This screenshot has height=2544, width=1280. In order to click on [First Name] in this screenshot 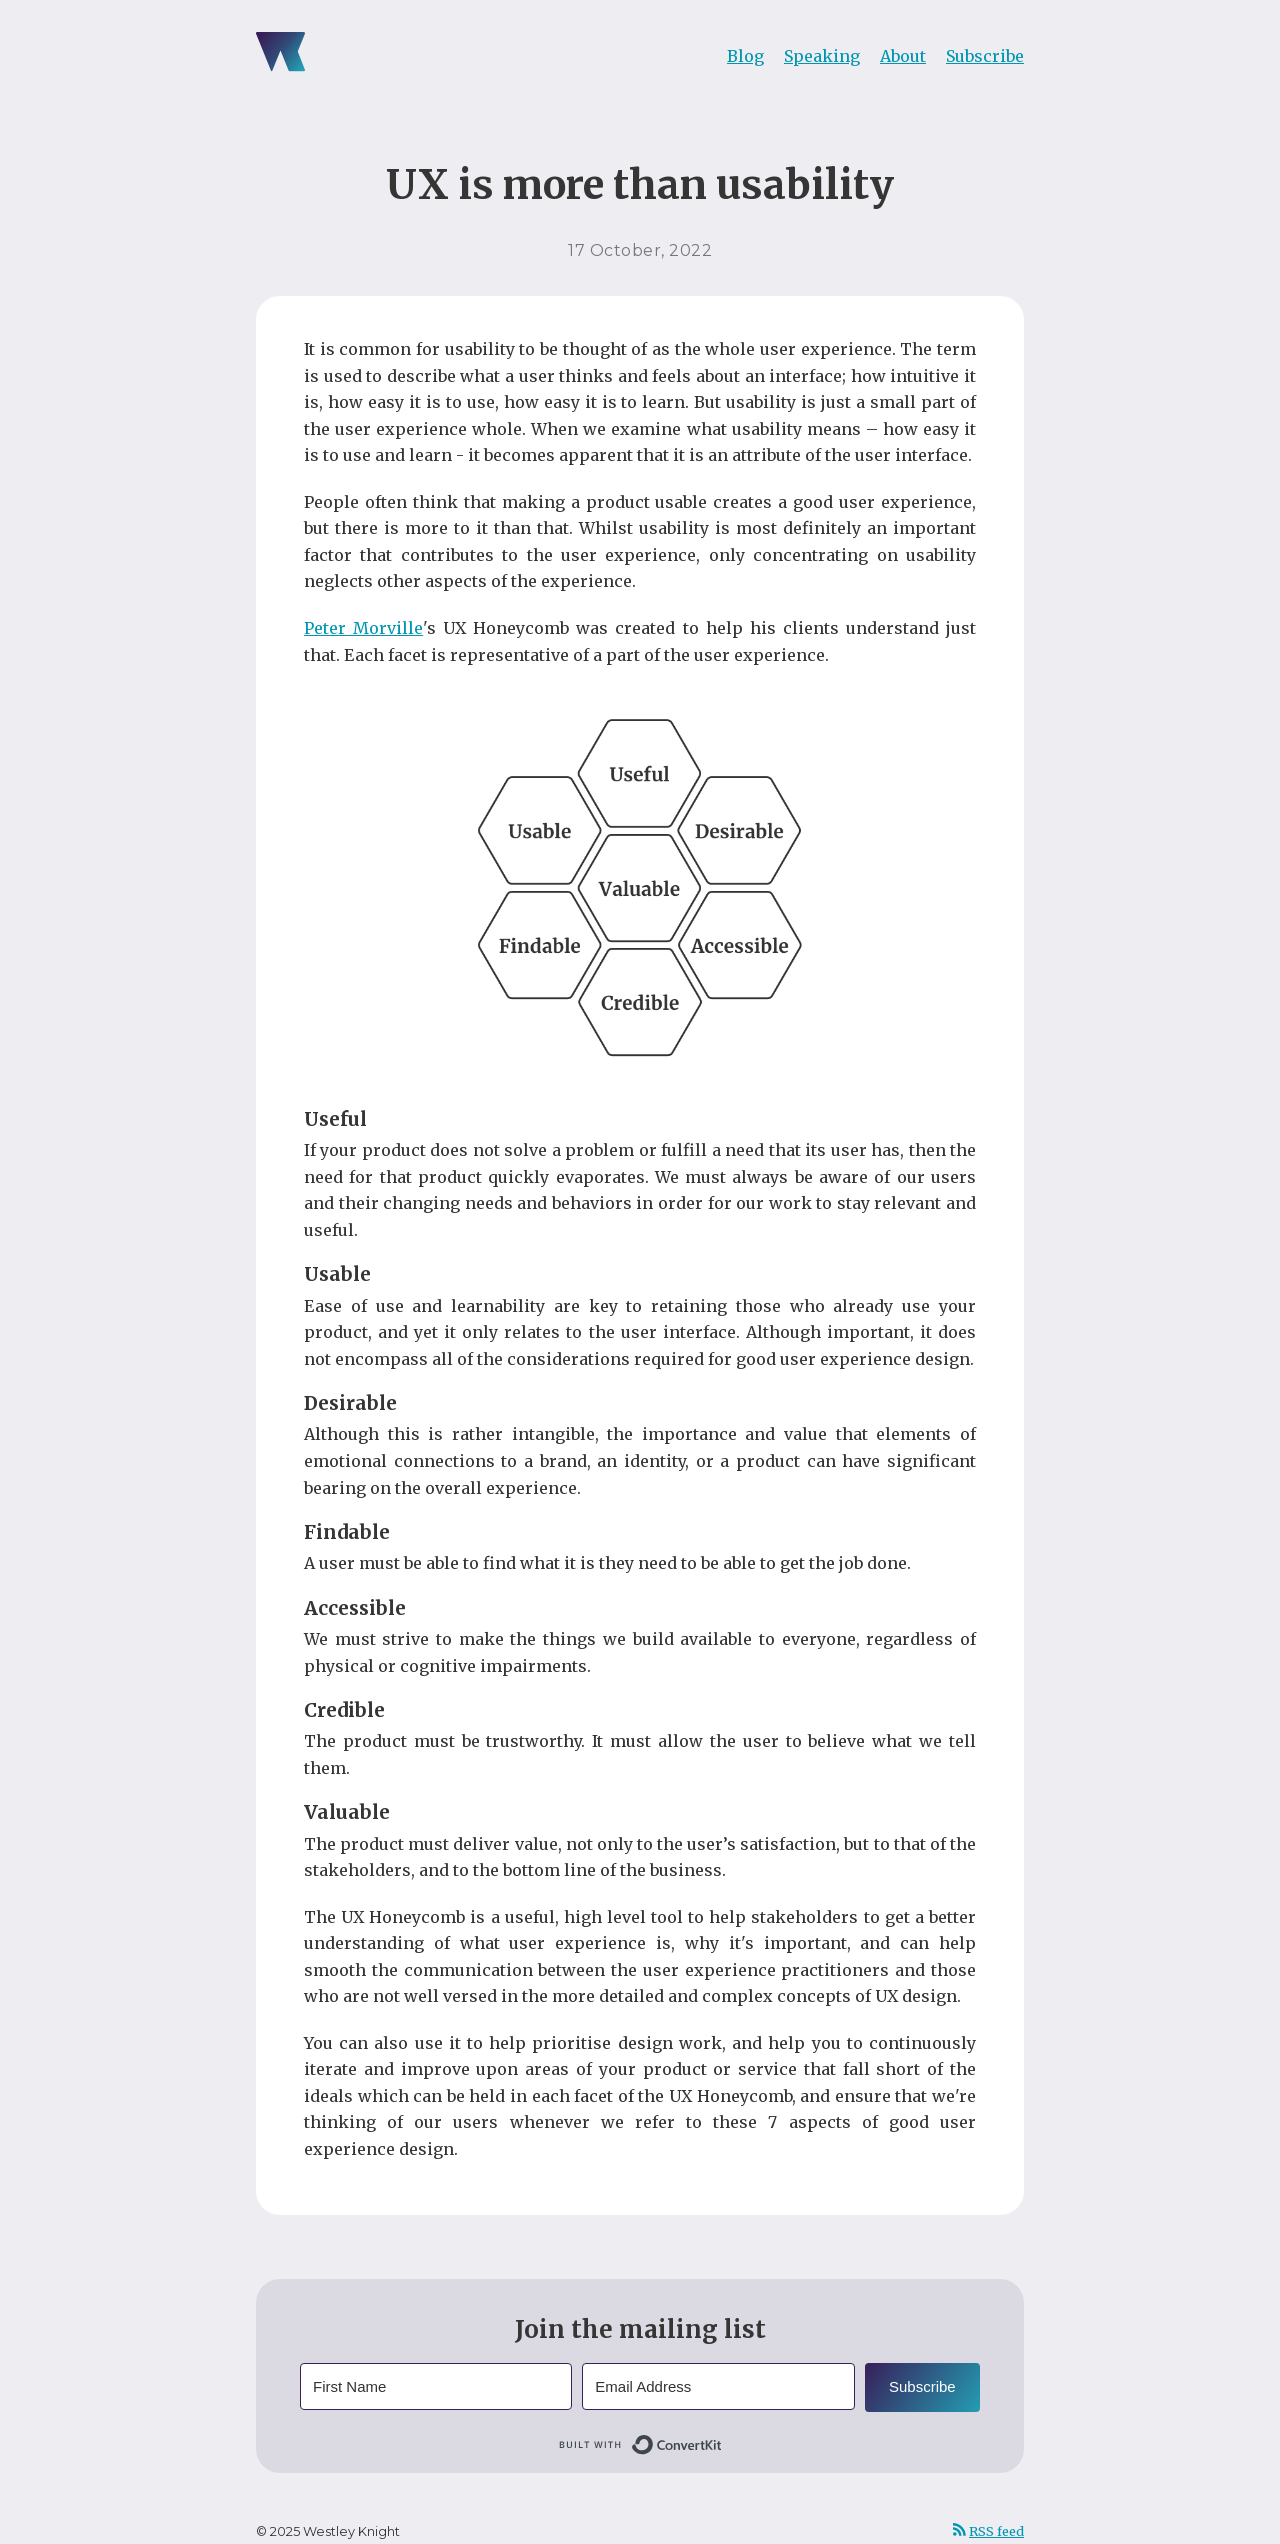, I will do `click(436, 2386)`.